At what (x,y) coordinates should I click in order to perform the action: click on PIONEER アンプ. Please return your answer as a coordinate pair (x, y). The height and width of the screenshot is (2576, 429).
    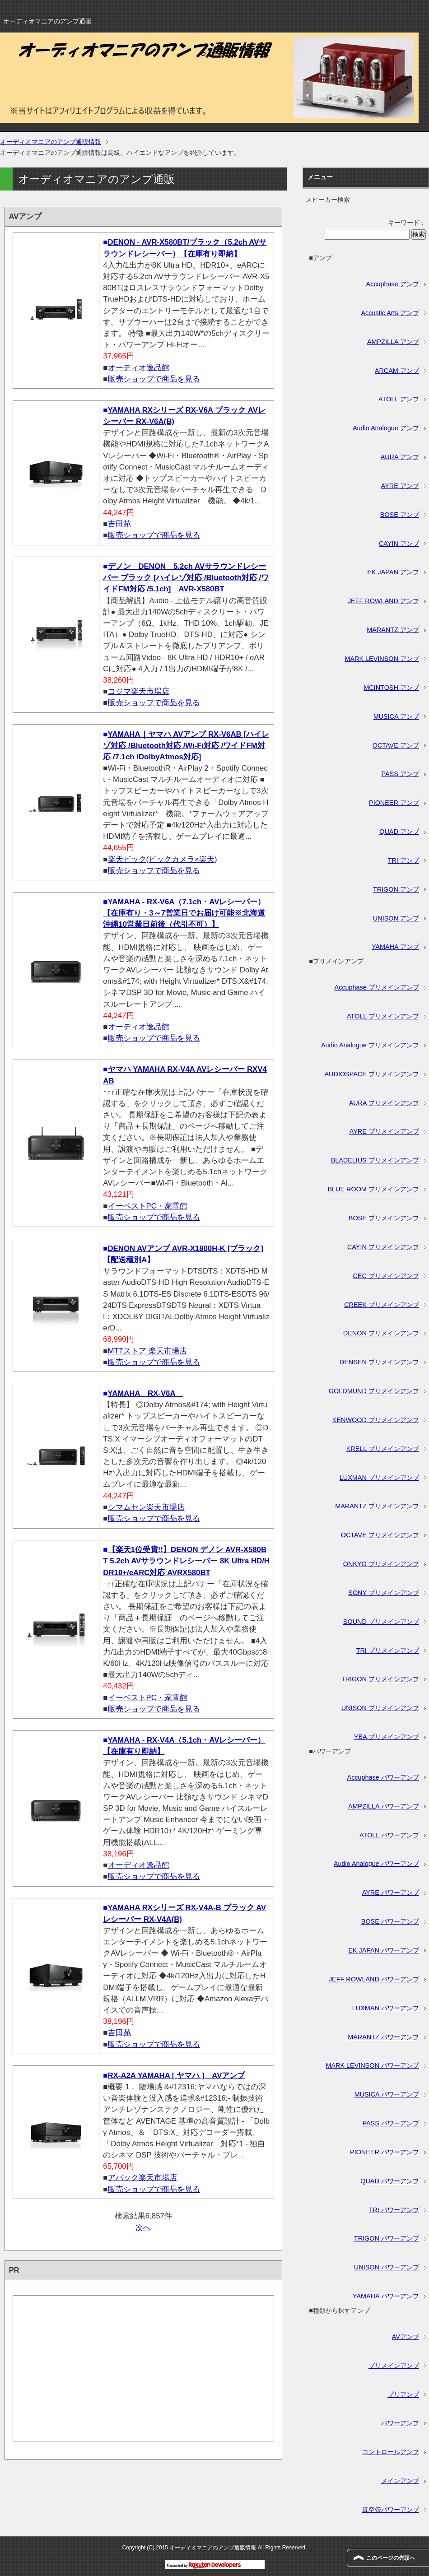
    Looking at the image, I should click on (394, 802).